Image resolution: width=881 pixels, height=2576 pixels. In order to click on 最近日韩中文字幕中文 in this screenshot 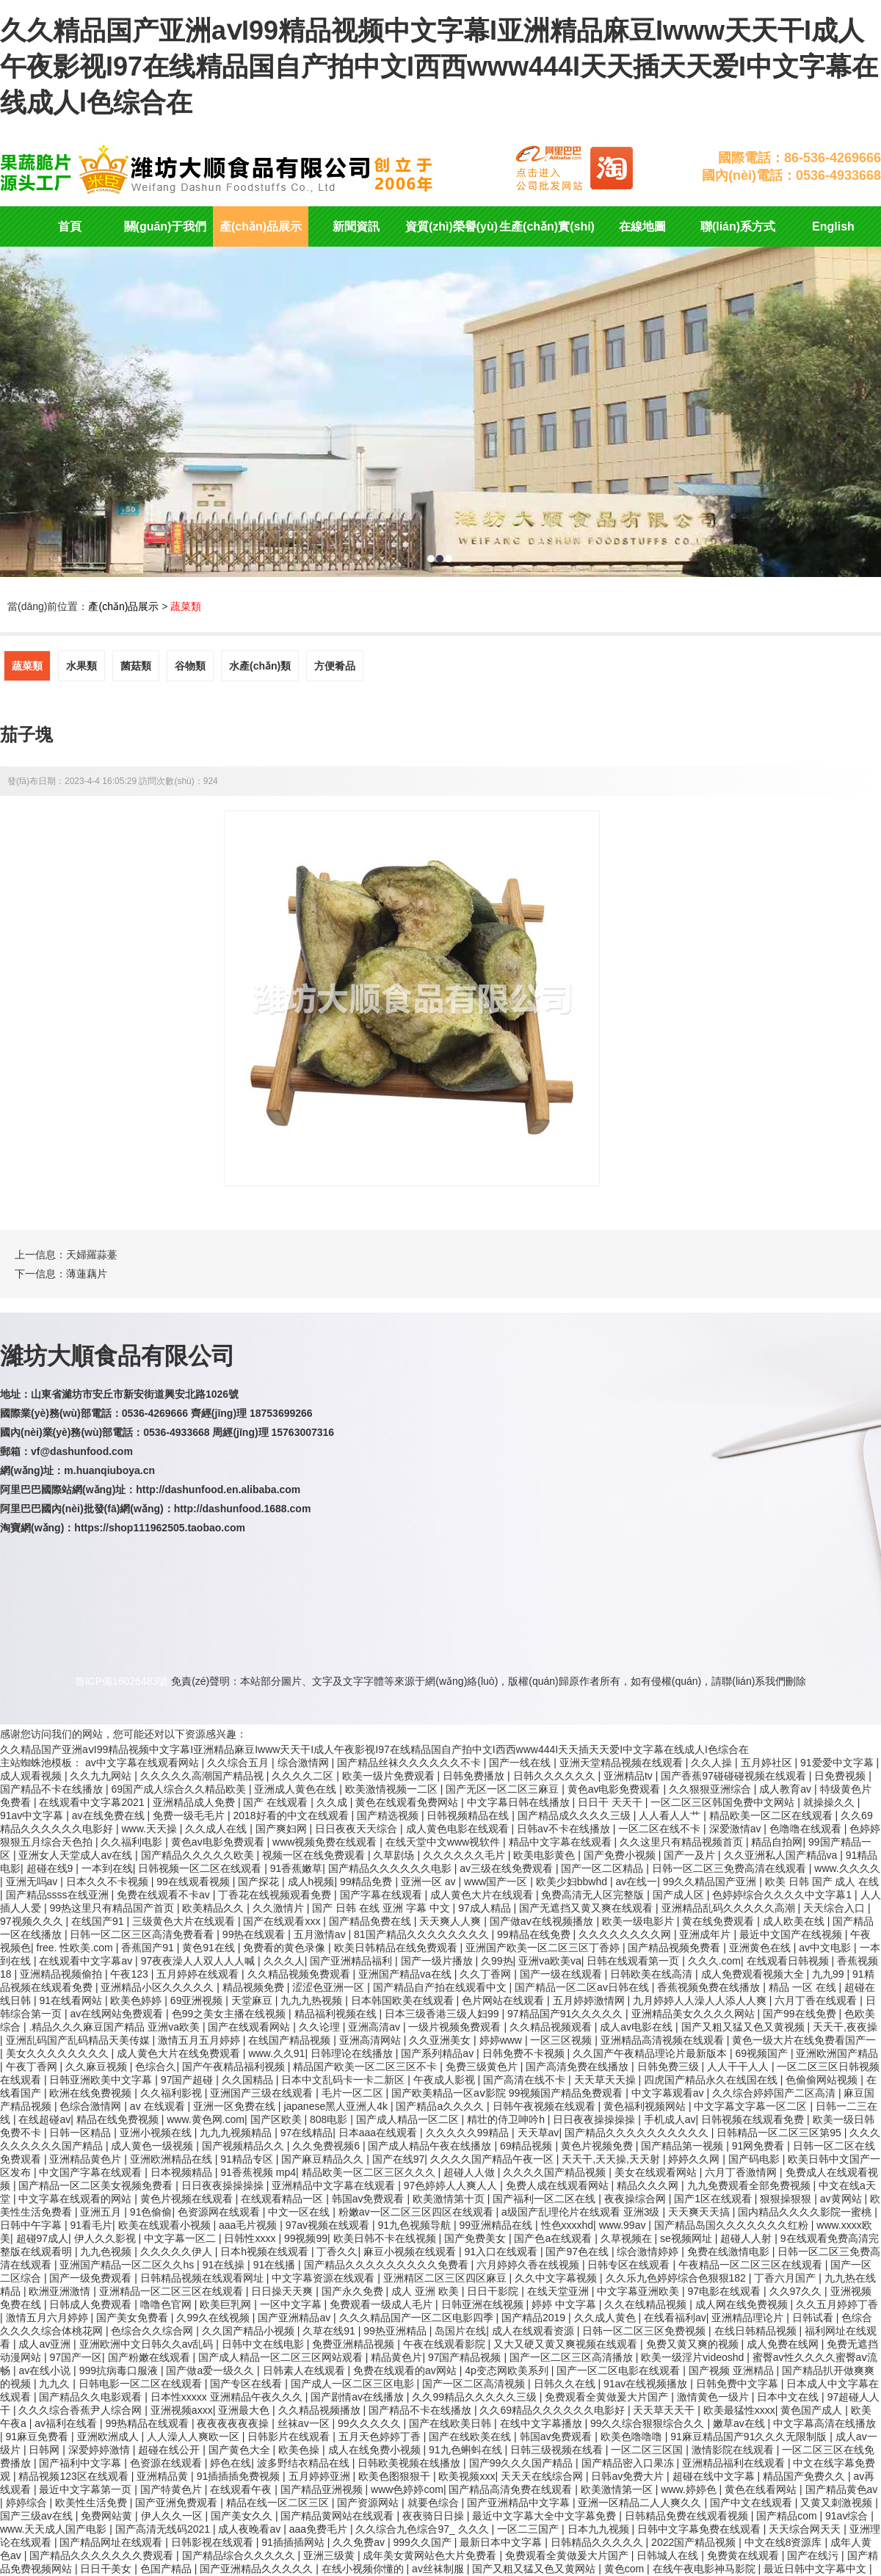, I will do `click(816, 2569)`.